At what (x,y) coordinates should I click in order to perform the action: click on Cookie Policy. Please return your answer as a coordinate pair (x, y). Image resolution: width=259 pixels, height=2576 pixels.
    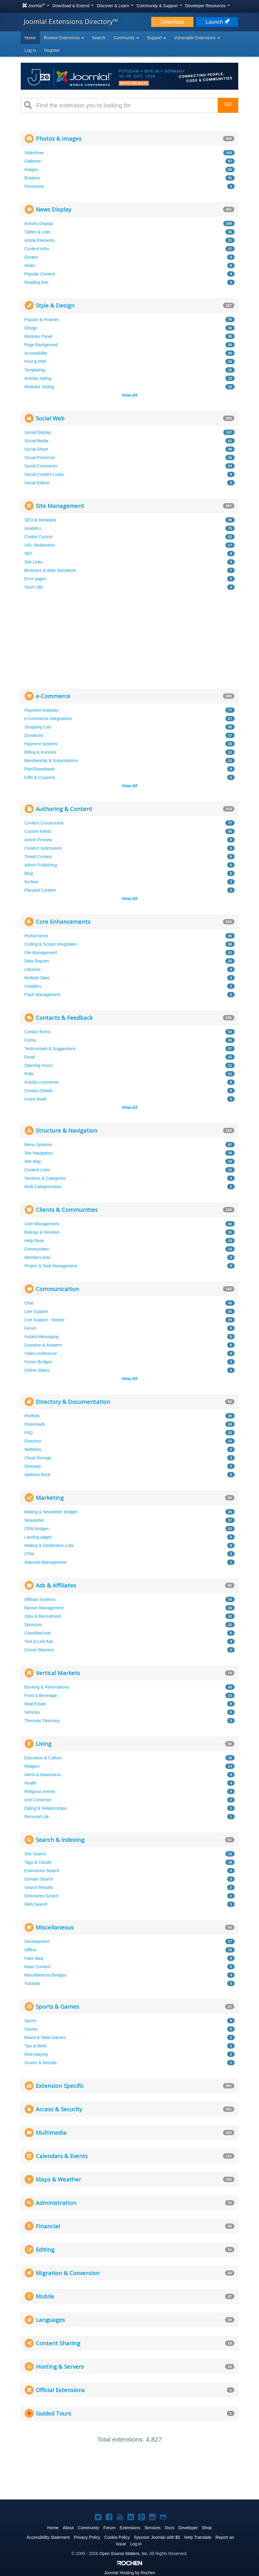
    Looking at the image, I should click on (117, 2537).